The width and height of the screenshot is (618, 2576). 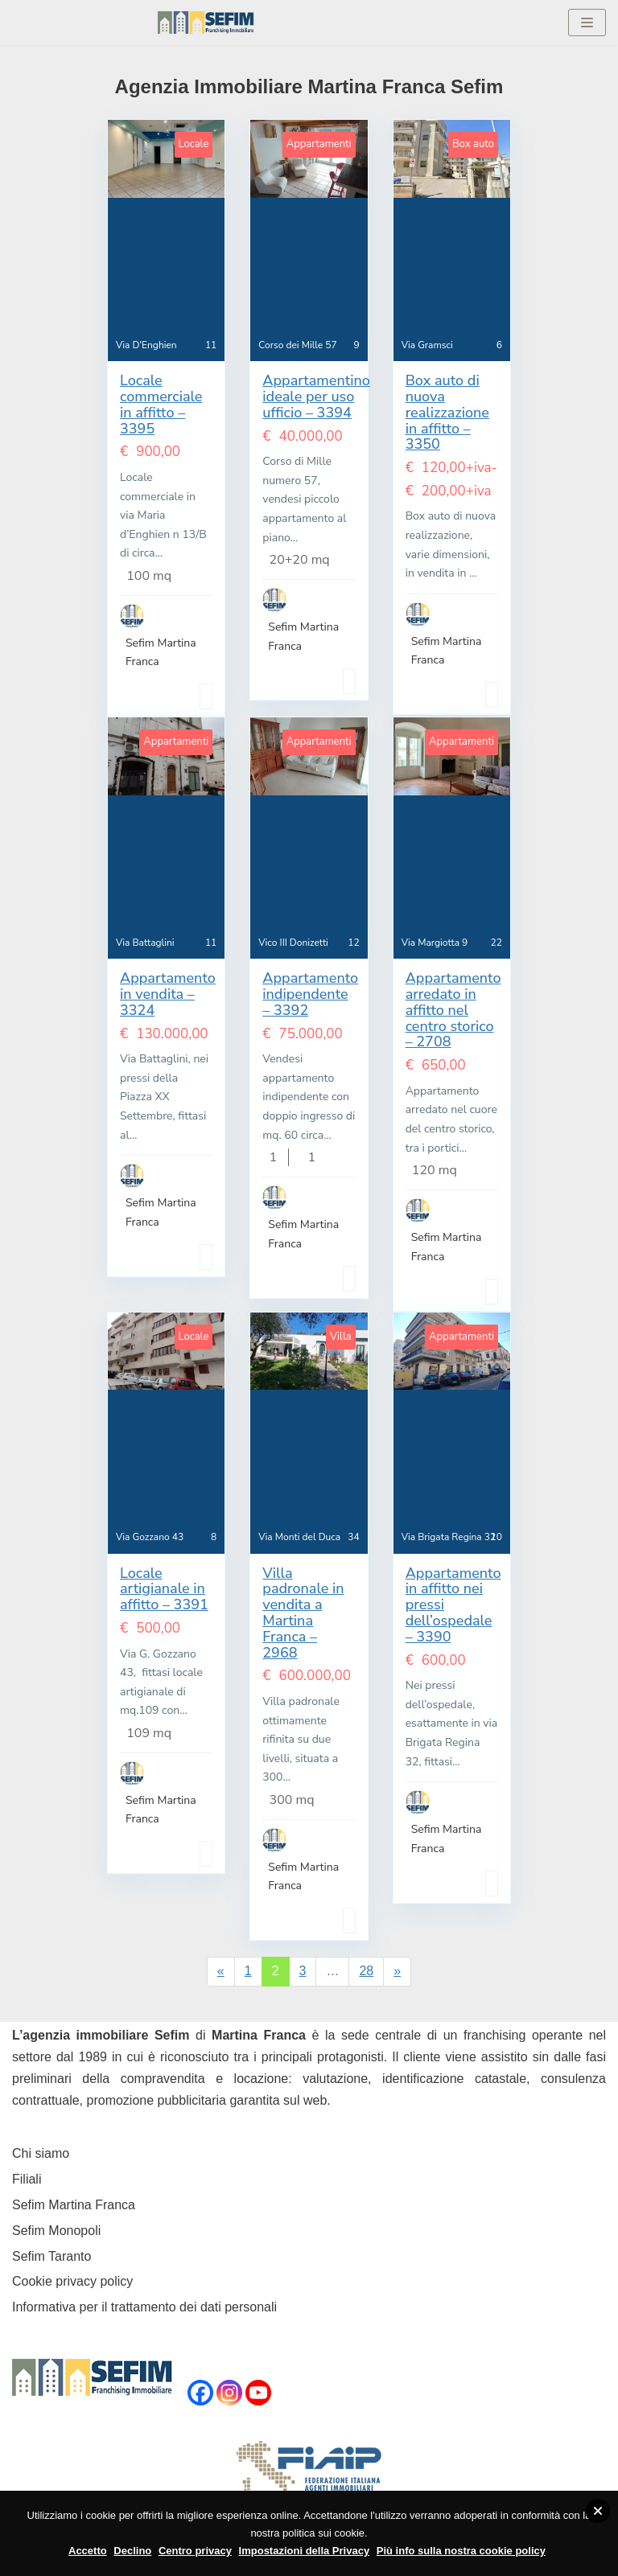 What do you see at coordinates (461, 2551) in the screenshot?
I see `Più info sulla nostra cookie policy` at bounding box center [461, 2551].